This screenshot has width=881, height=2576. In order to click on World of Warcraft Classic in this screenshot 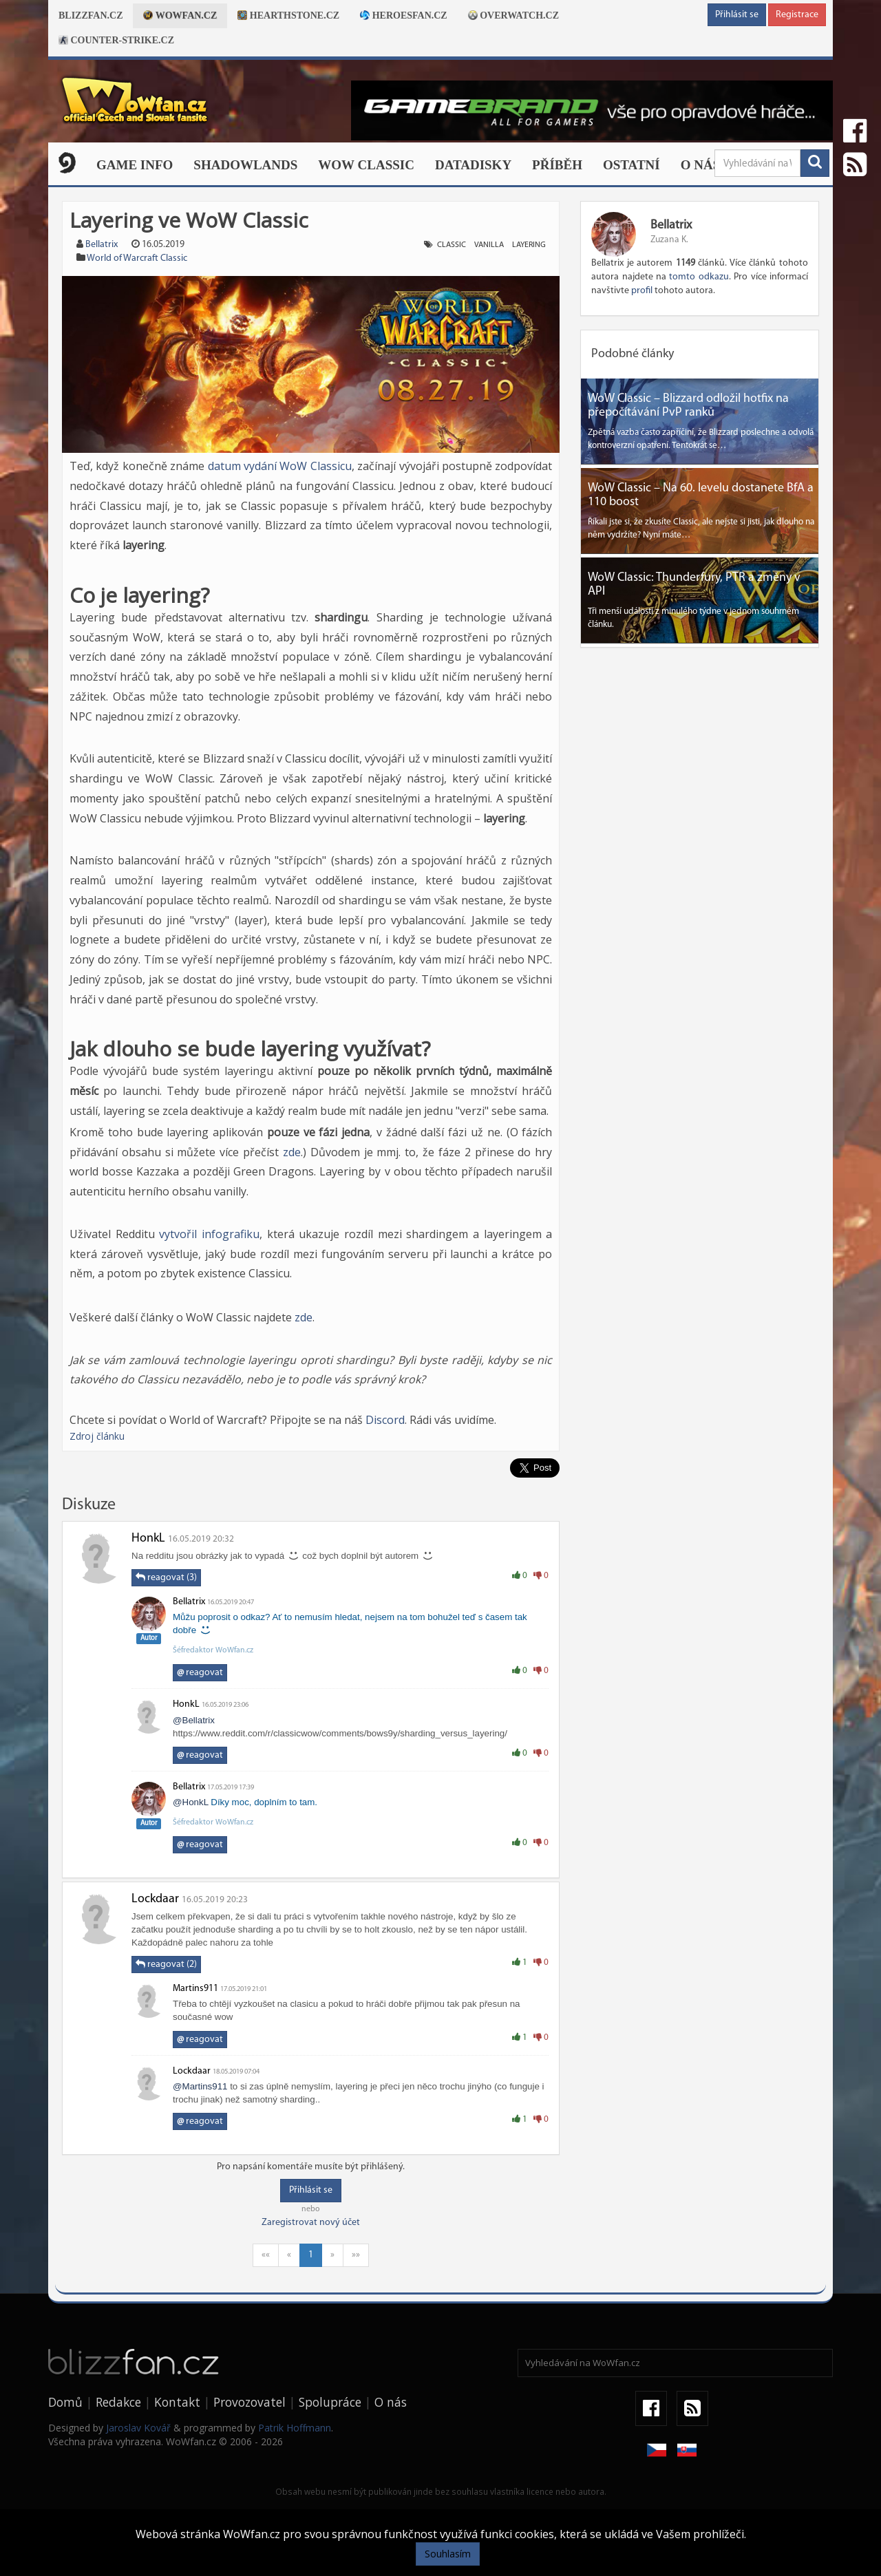, I will do `click(137, 258)`.